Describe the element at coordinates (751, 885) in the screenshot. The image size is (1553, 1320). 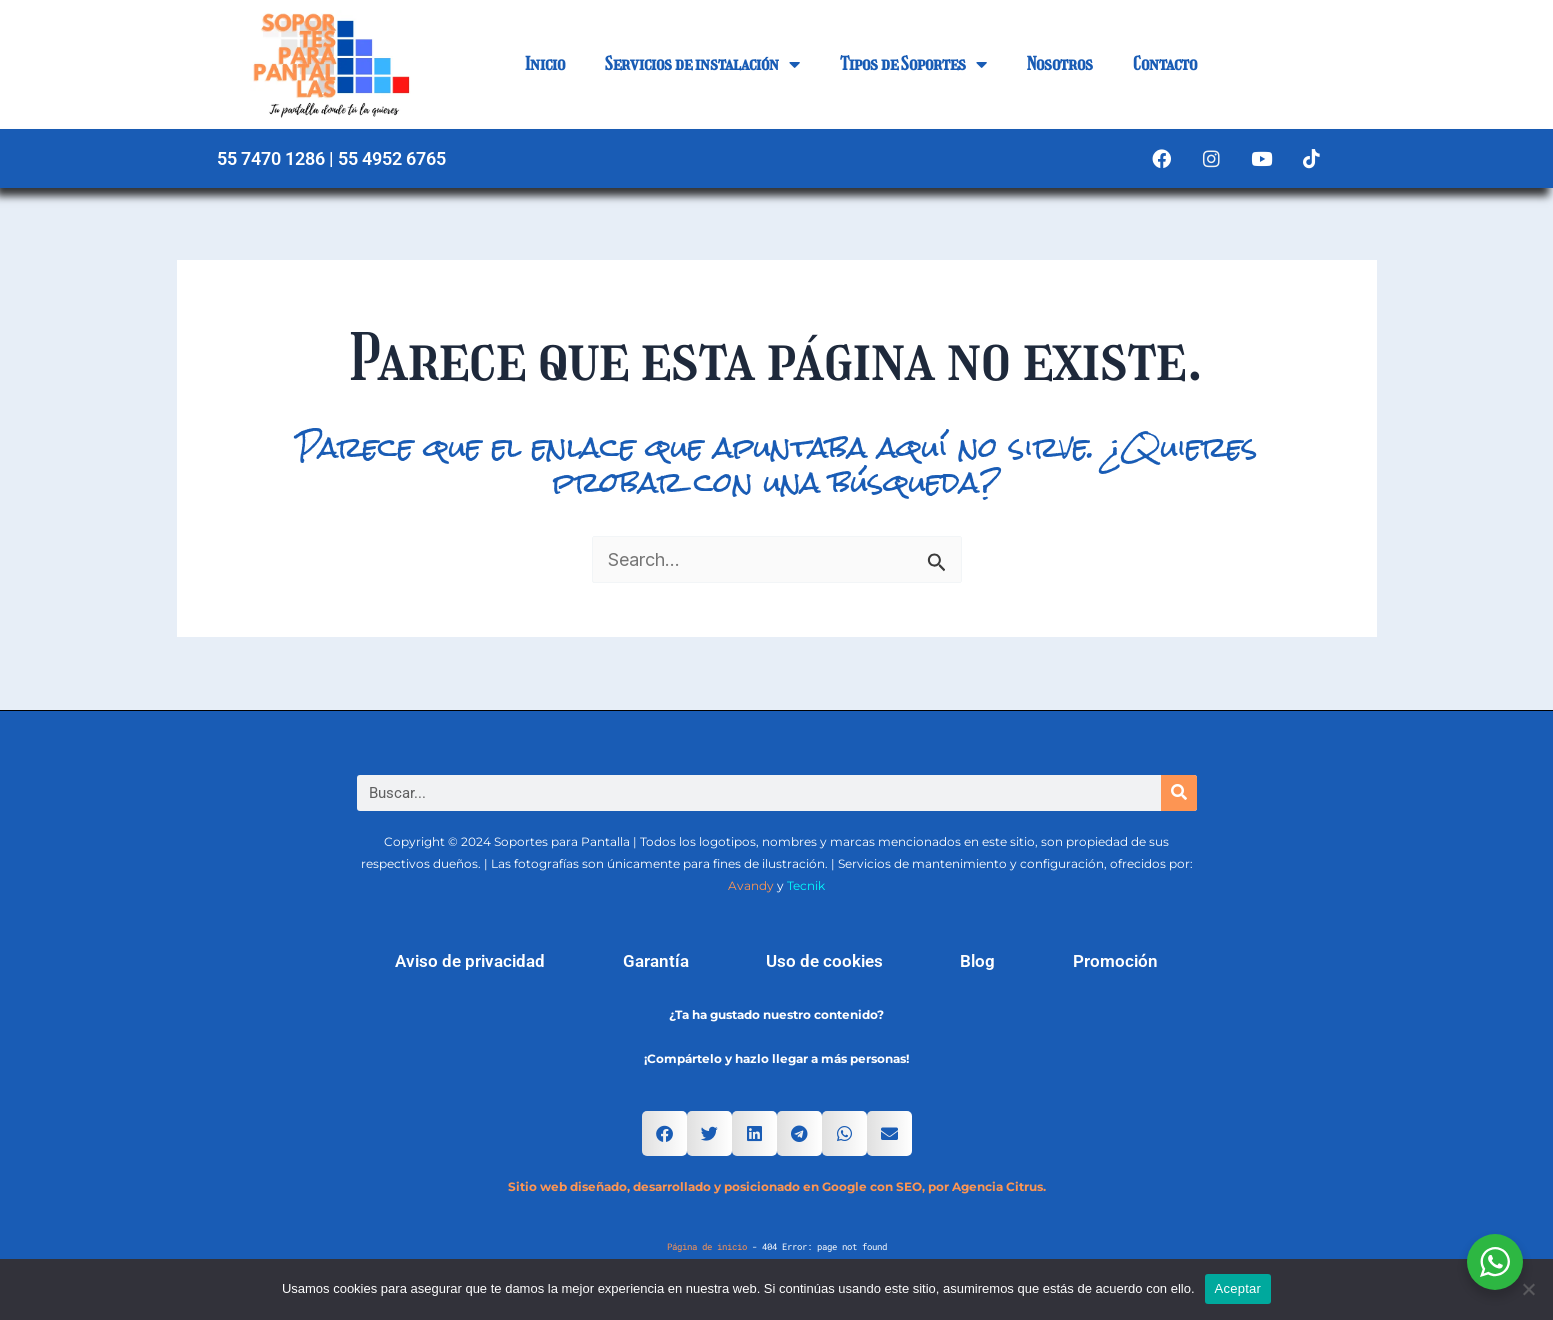
I see `Avandy` at that location.